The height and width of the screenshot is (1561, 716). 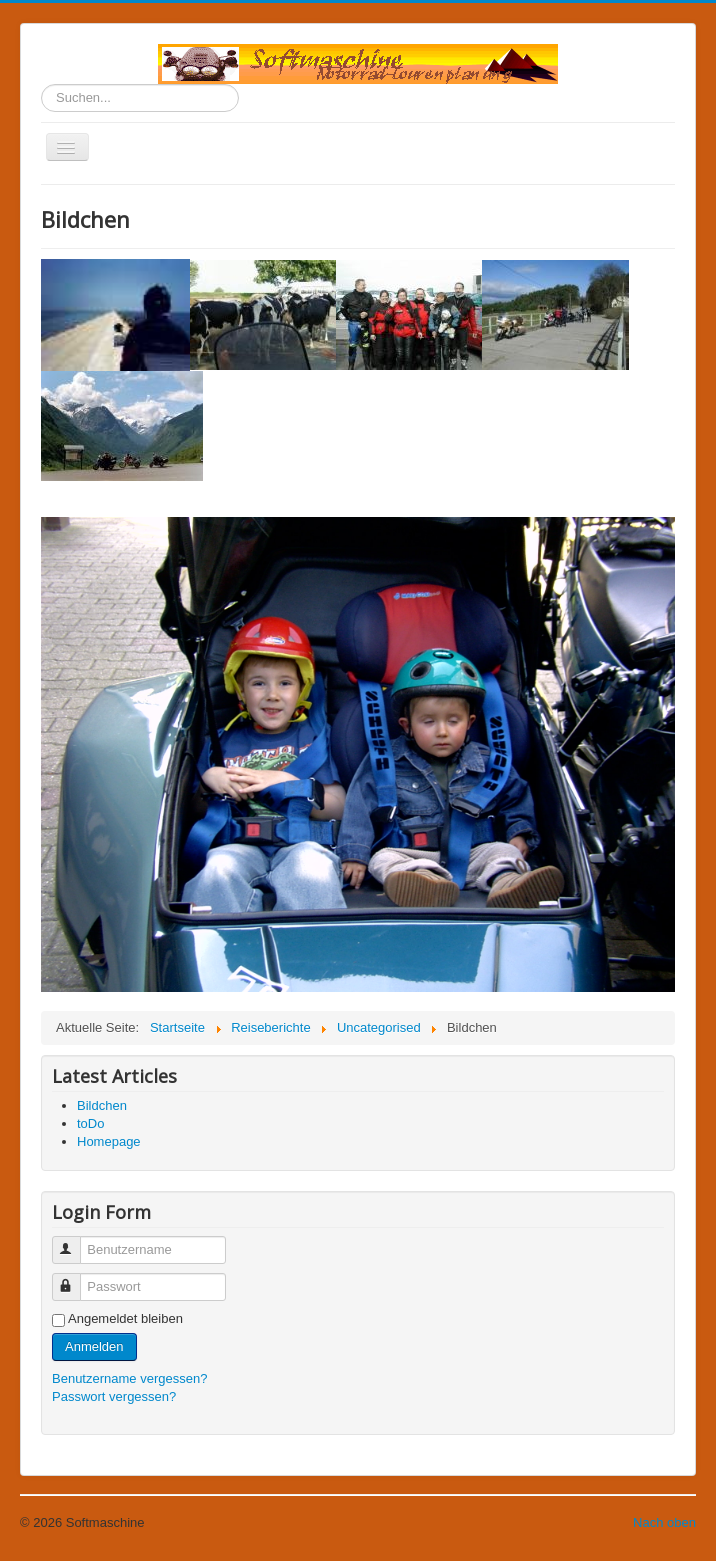 I want to click on Benutzername, so click(x=75, y=1241).